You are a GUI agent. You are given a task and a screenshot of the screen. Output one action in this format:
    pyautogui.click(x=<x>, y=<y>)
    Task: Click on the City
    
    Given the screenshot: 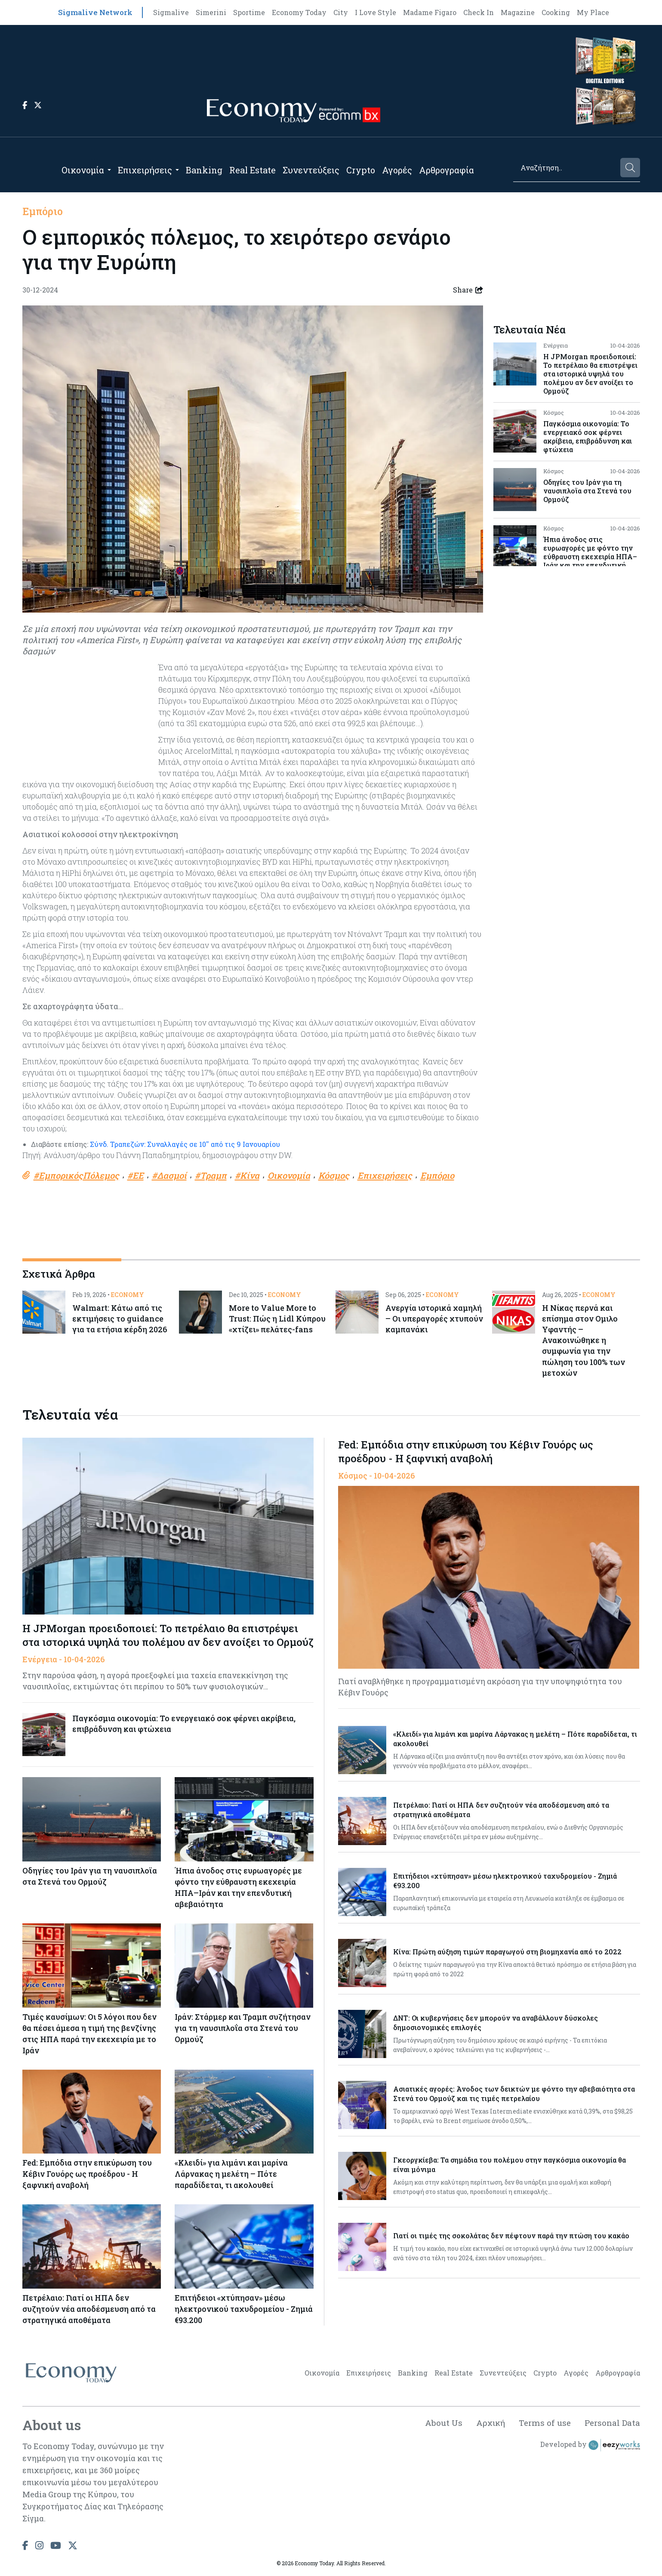 What is the action you would take?
    pyautogui.click(x=340, y=12)
    